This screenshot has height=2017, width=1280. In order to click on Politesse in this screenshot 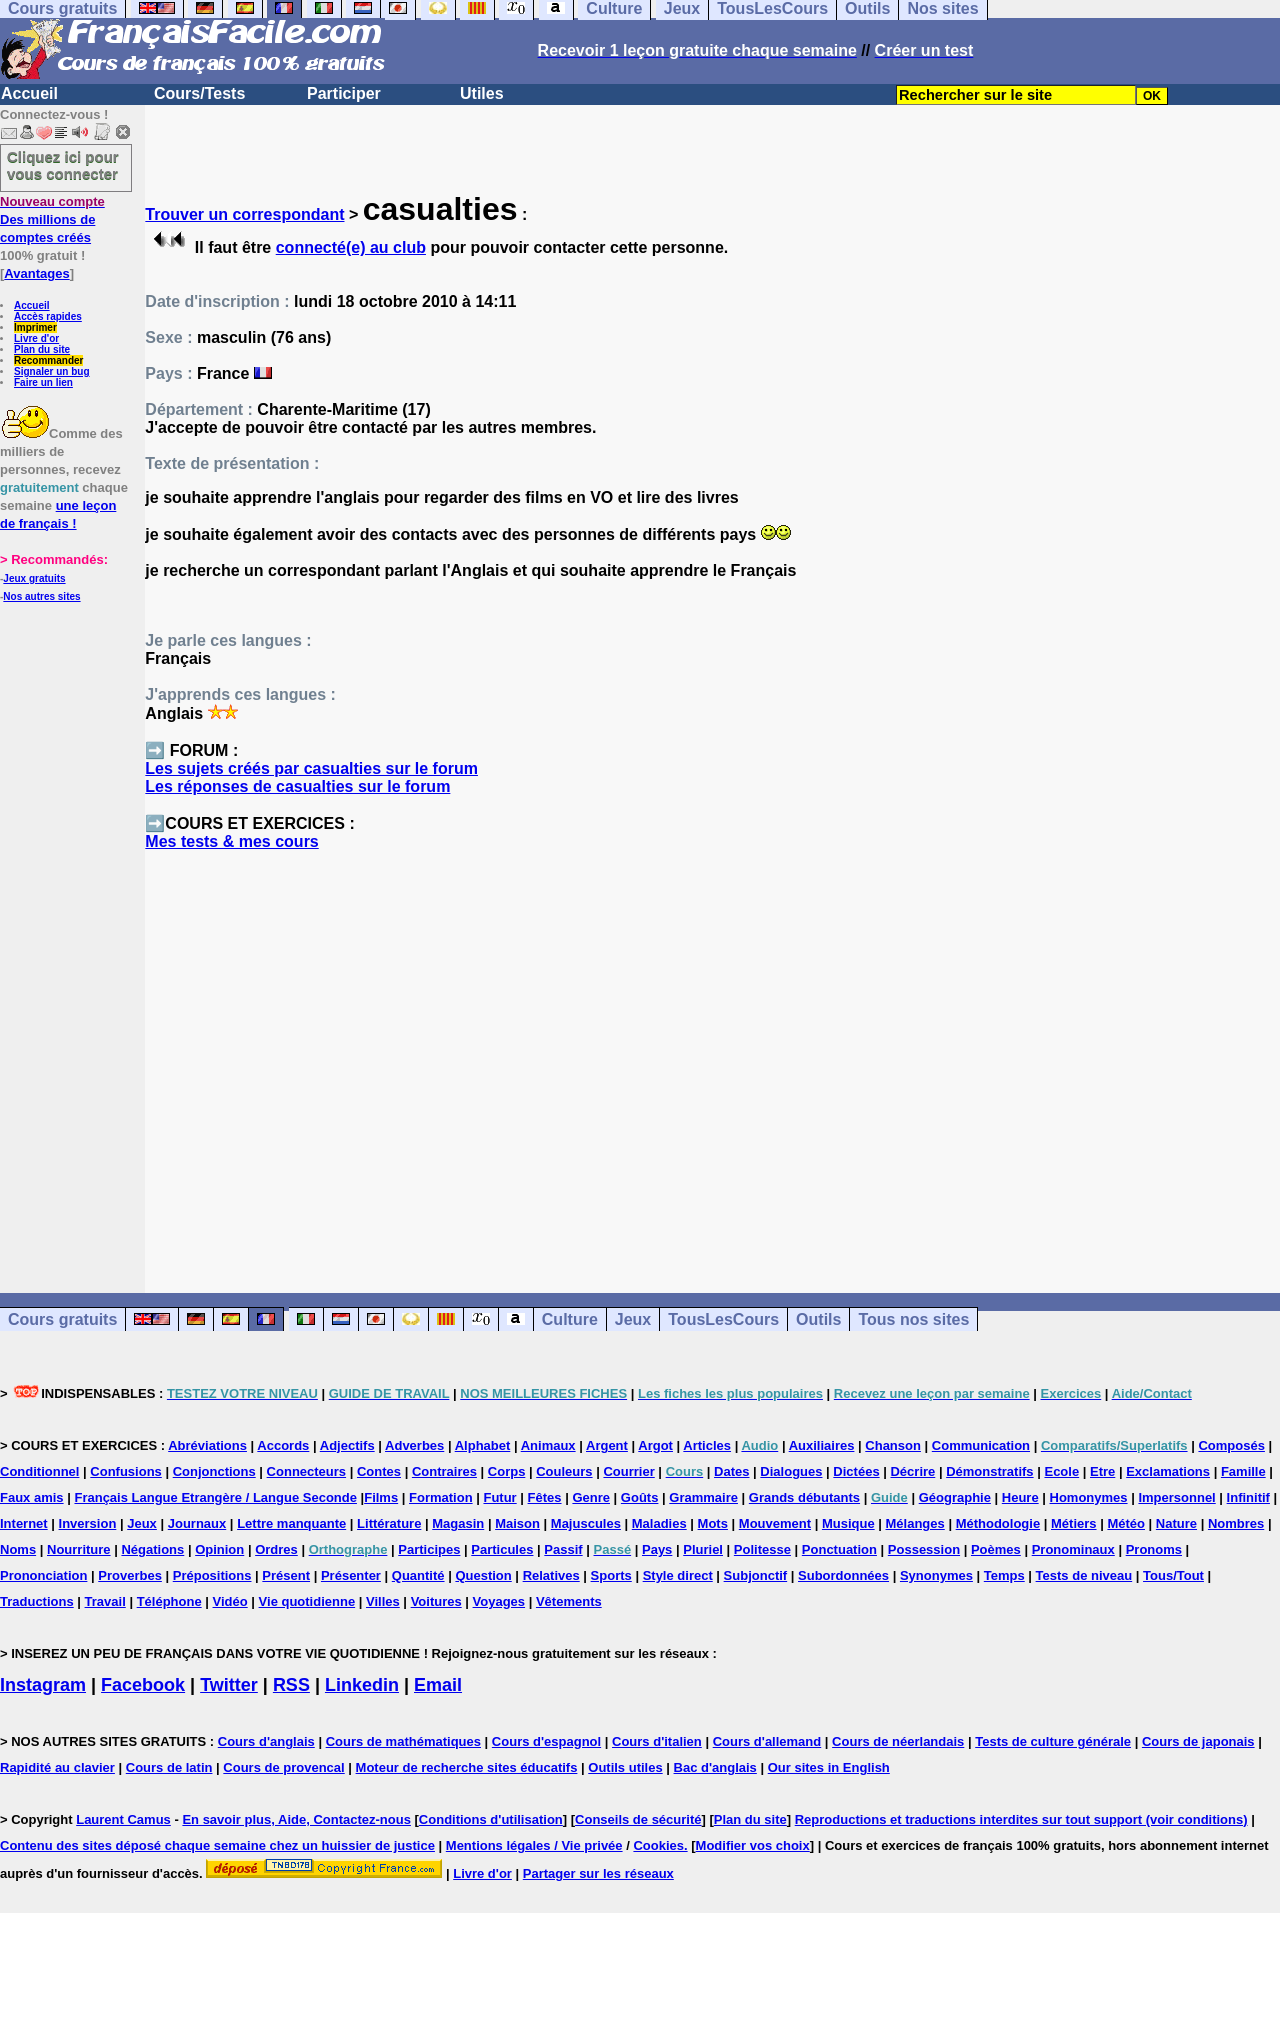, I will do `click(762, 1549)`.